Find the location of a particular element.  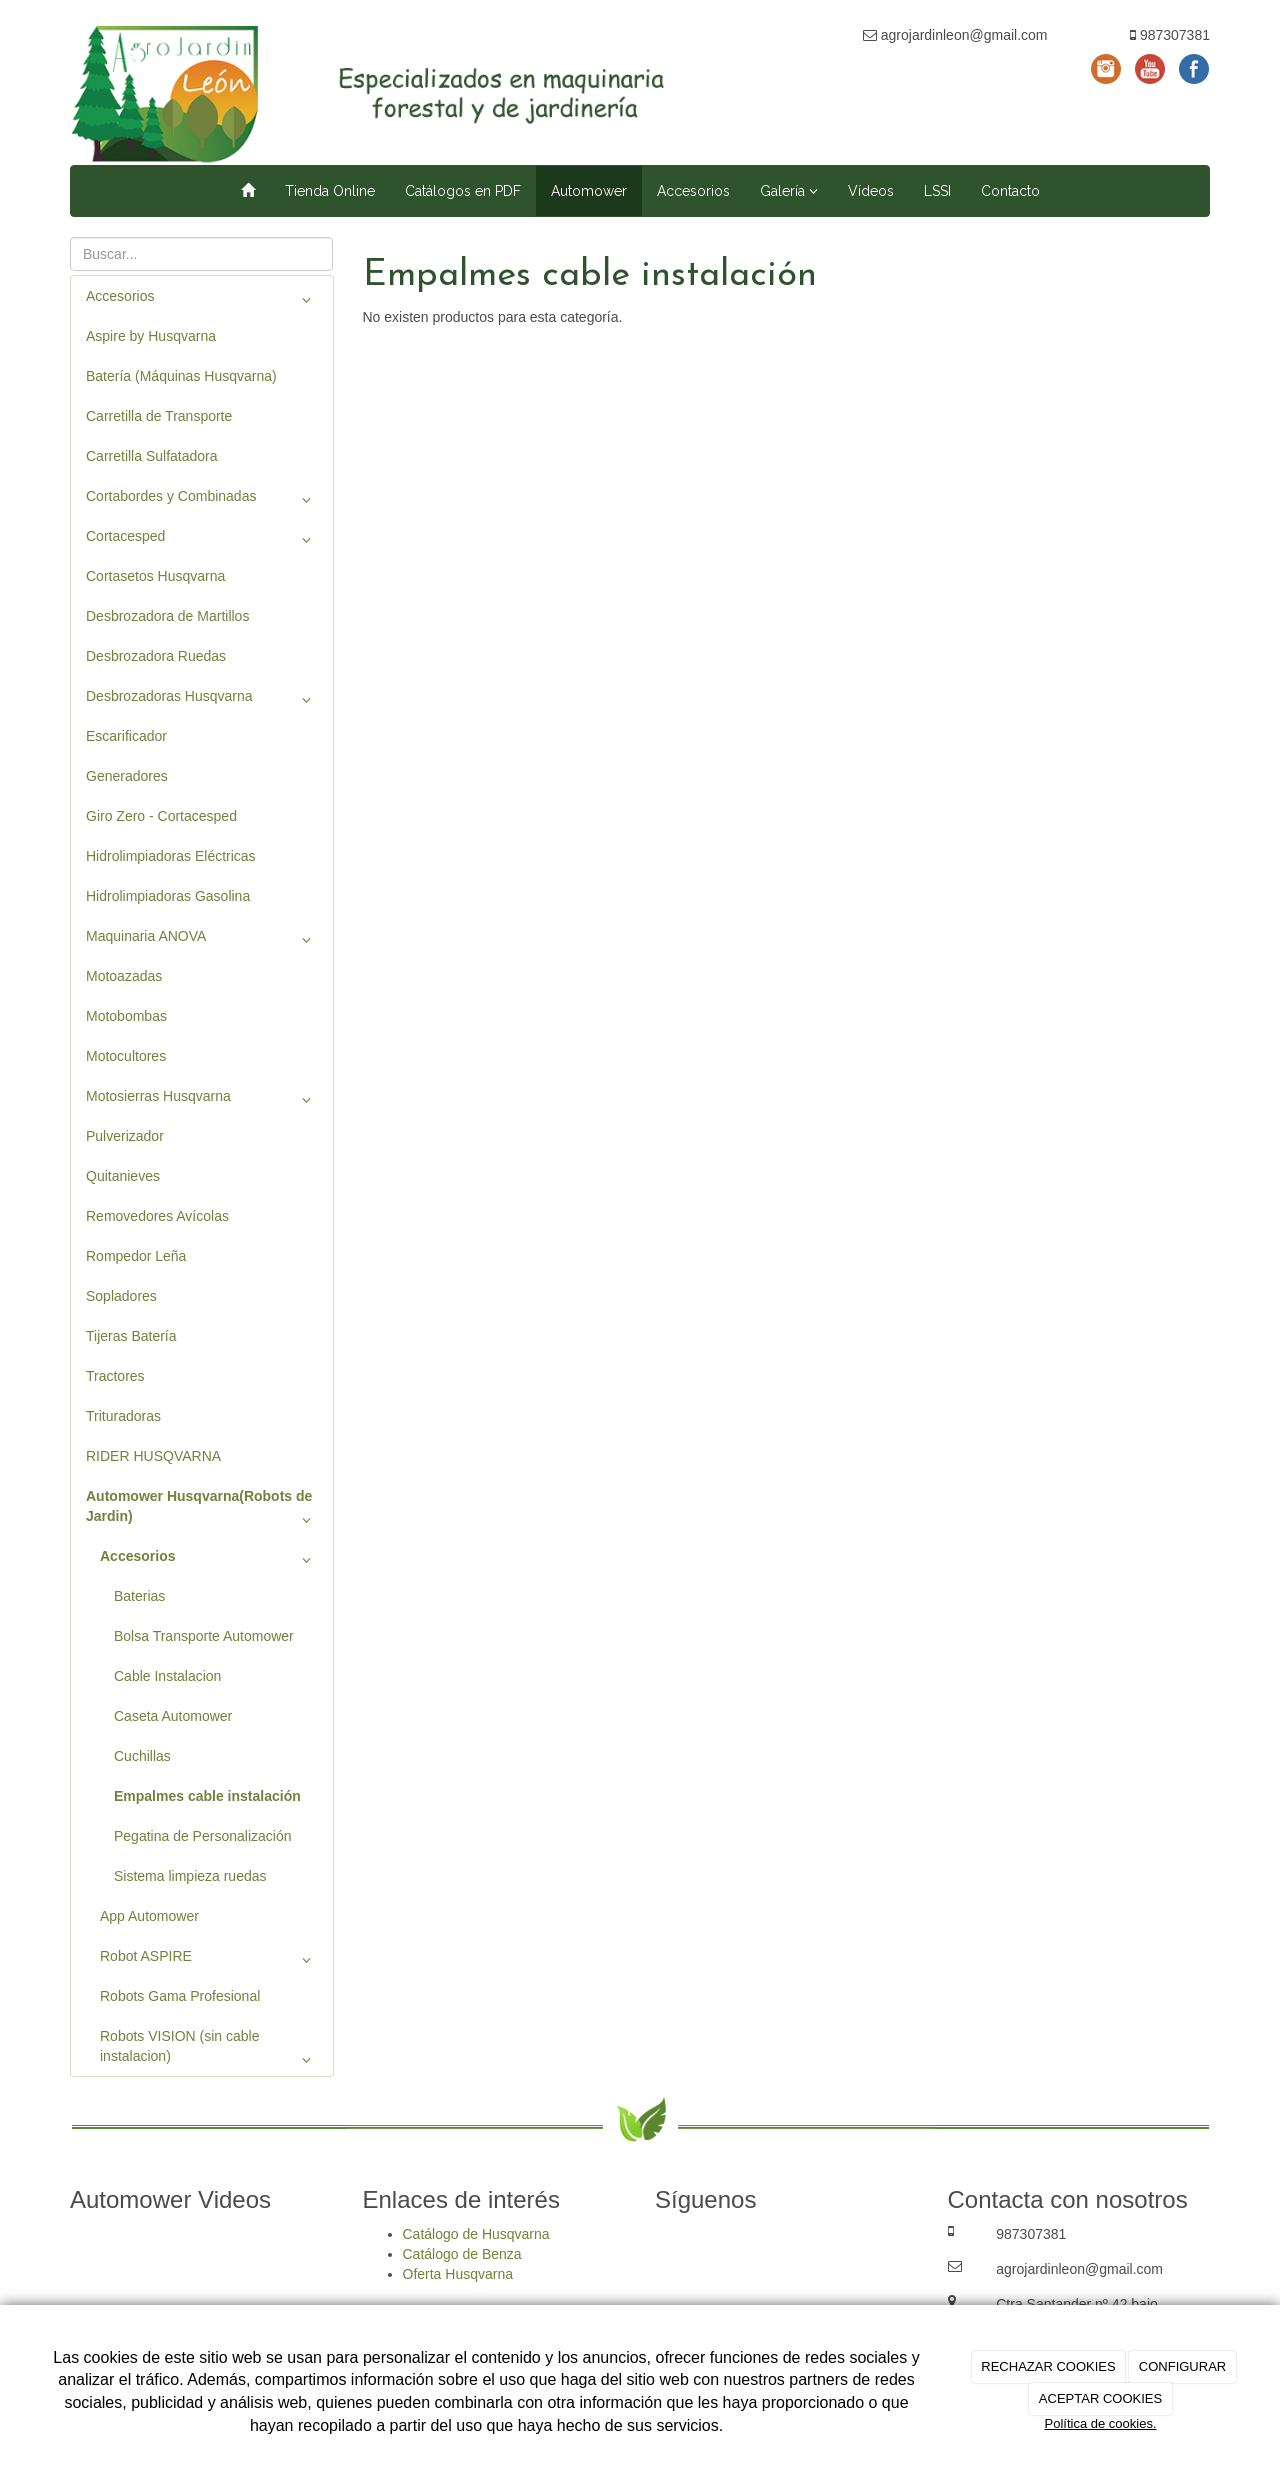

Trituradoras is located at coordinates (123, 1416).